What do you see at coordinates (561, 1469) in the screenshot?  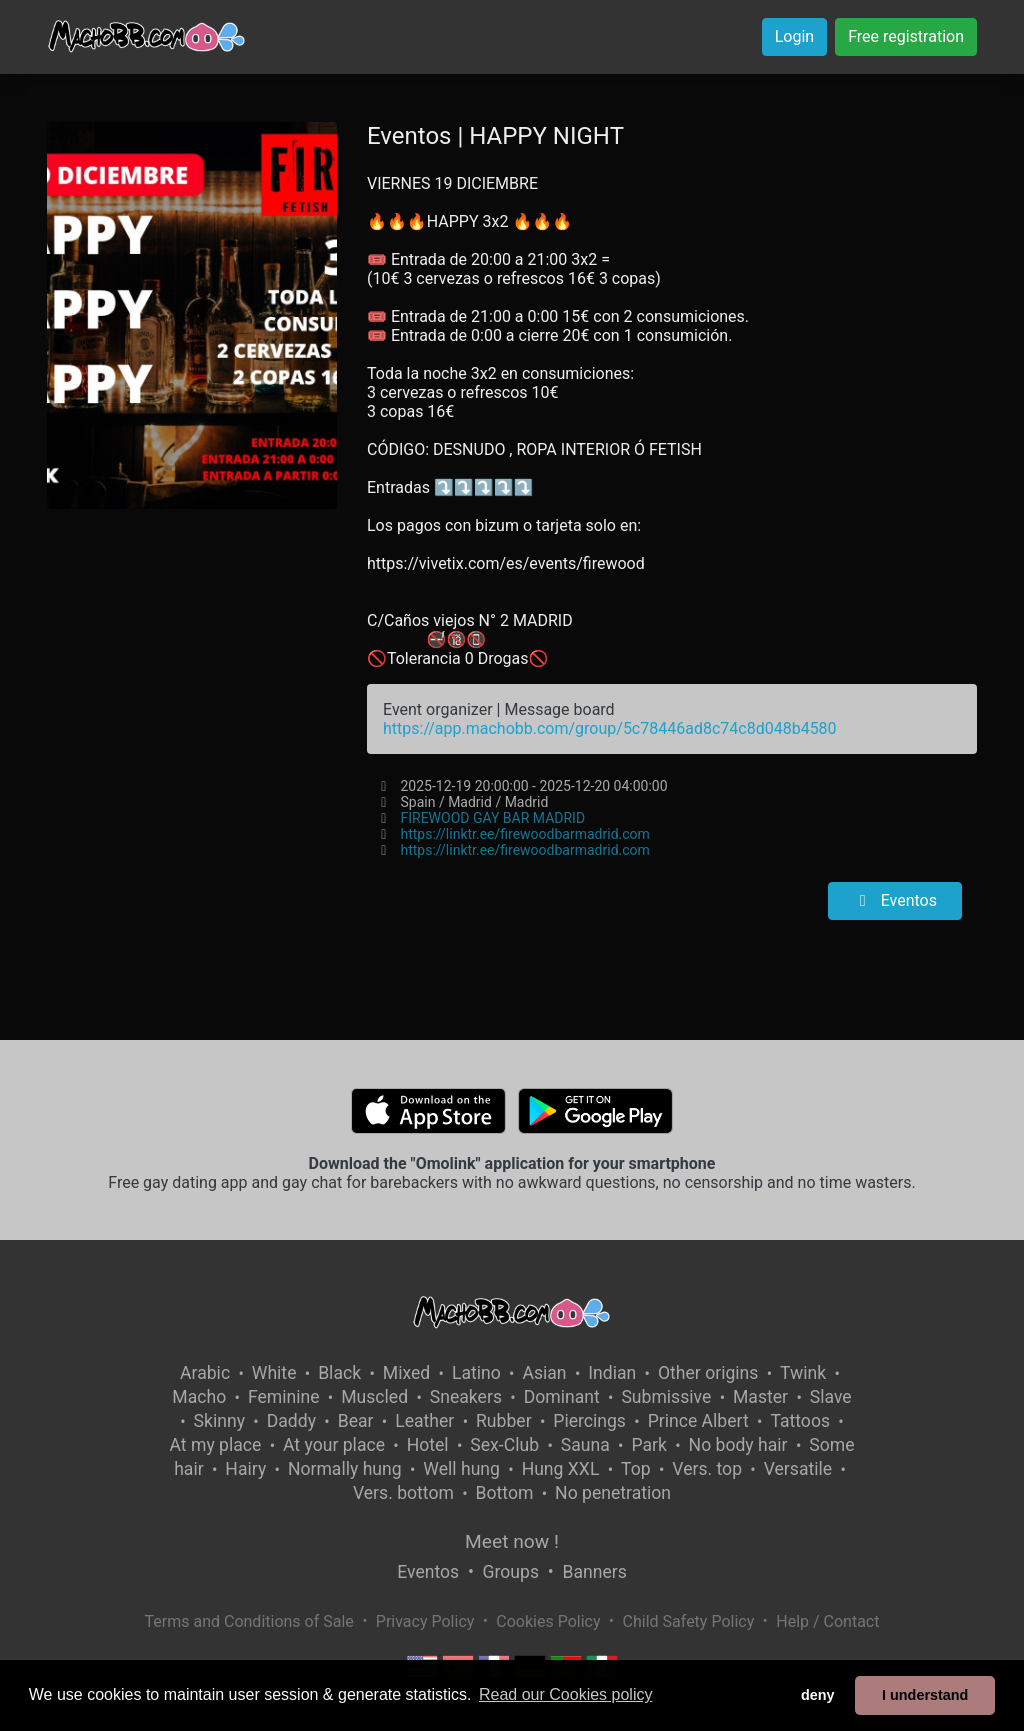 I see `Hung XXL` at bounding box center [561, 1469].